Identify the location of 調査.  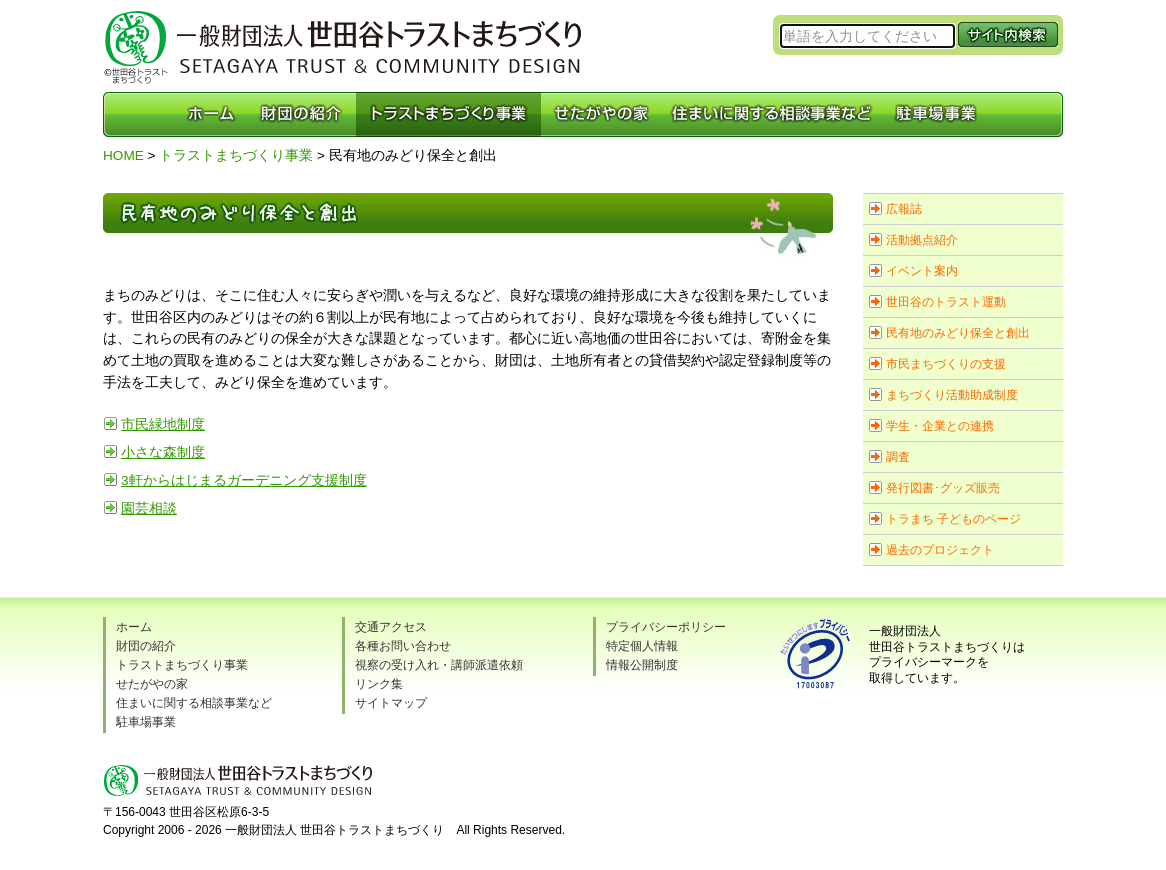
(898, 457).